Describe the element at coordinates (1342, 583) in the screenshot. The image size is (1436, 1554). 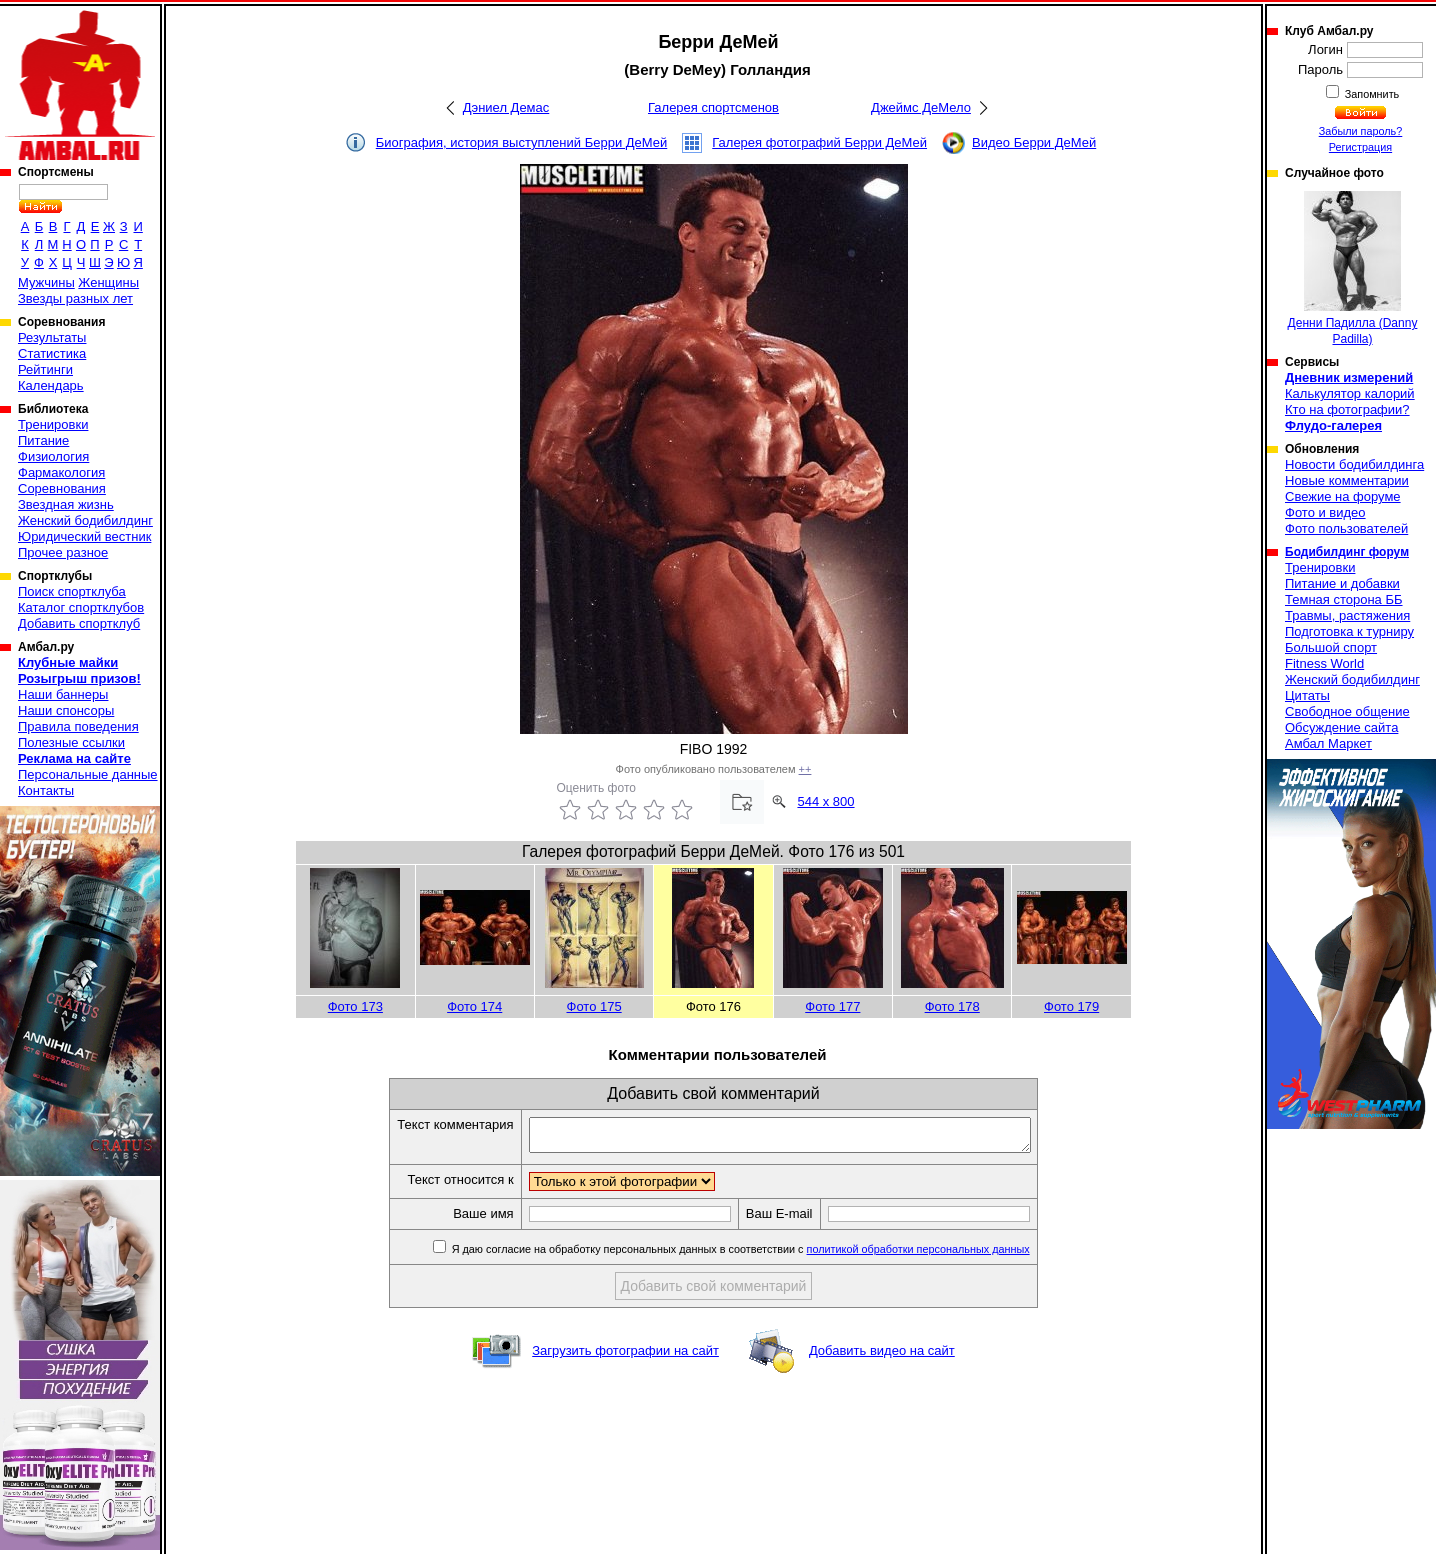
I see `Питание и добавки` at that location.